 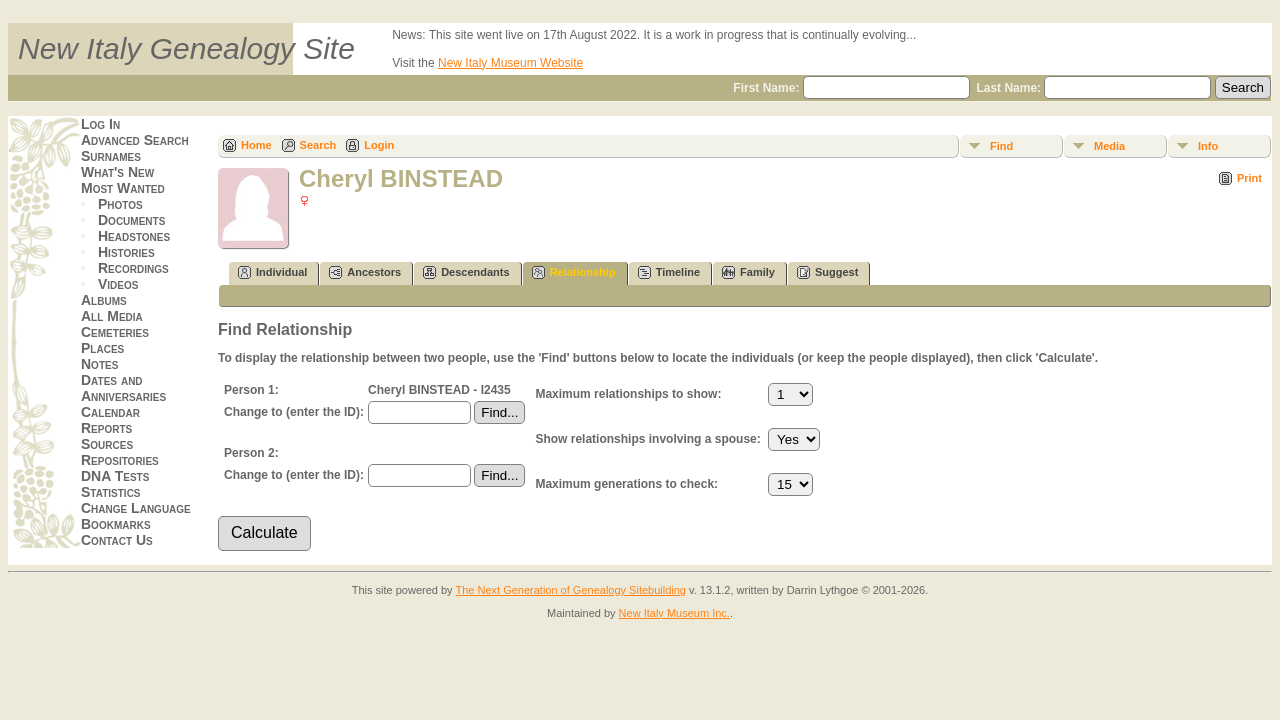 I want to click on Login, so click(x=379, y=145).